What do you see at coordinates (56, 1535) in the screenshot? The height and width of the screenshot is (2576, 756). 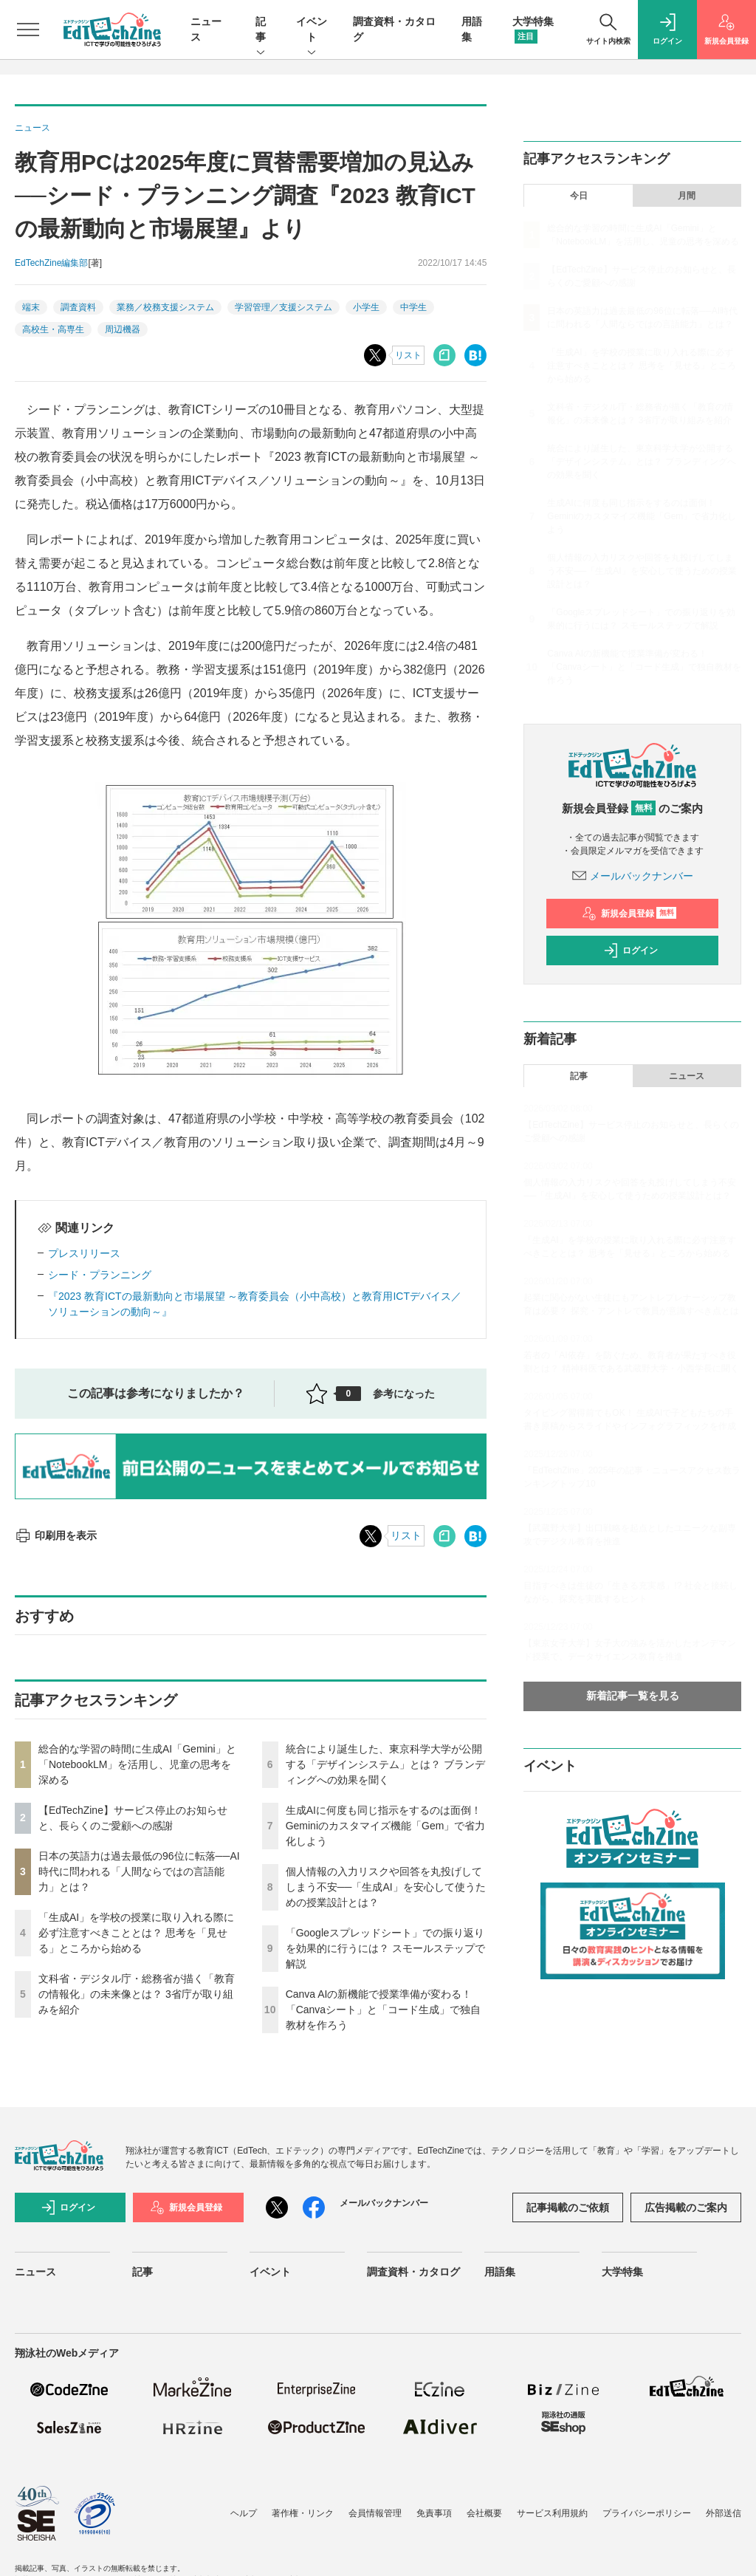 I see `印刷用を表示` at bounding box center [56, 1535].